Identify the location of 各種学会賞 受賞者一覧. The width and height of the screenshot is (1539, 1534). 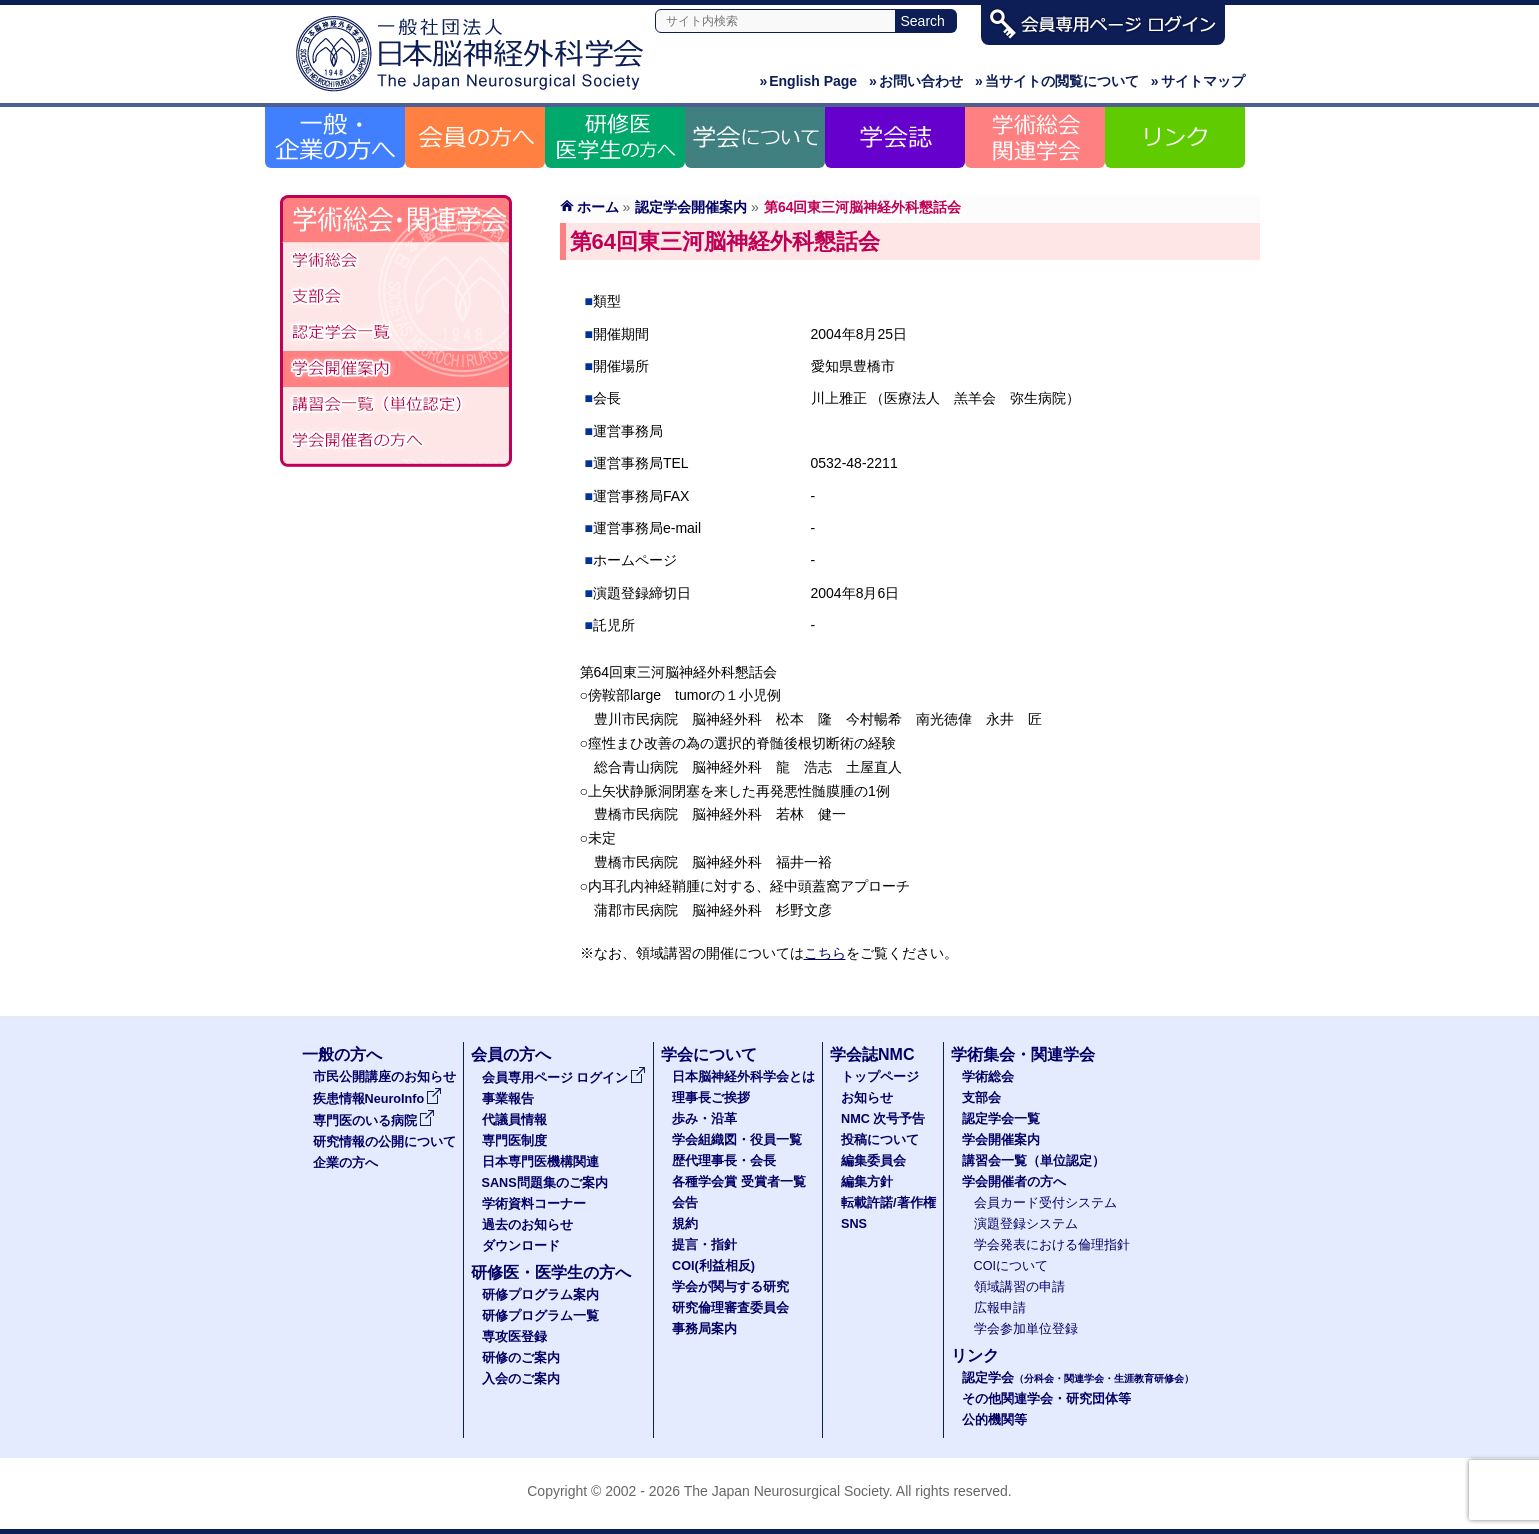
(739, 1182).